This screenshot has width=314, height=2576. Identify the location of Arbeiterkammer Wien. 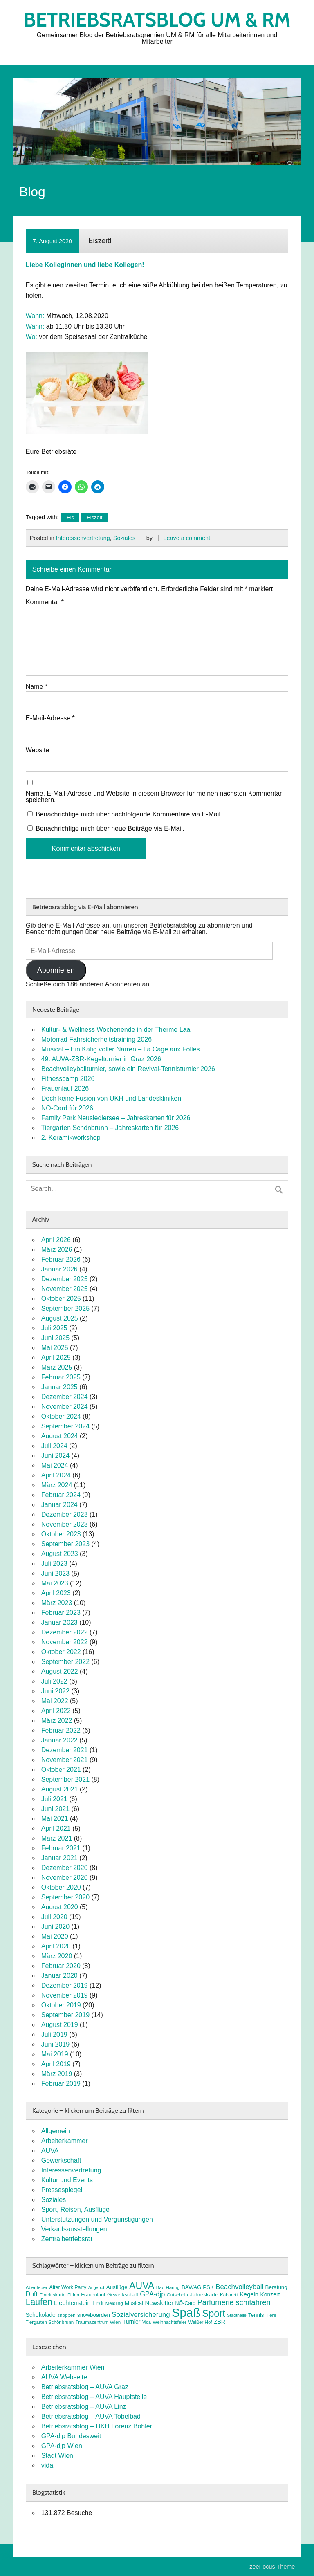
(73, 2367).